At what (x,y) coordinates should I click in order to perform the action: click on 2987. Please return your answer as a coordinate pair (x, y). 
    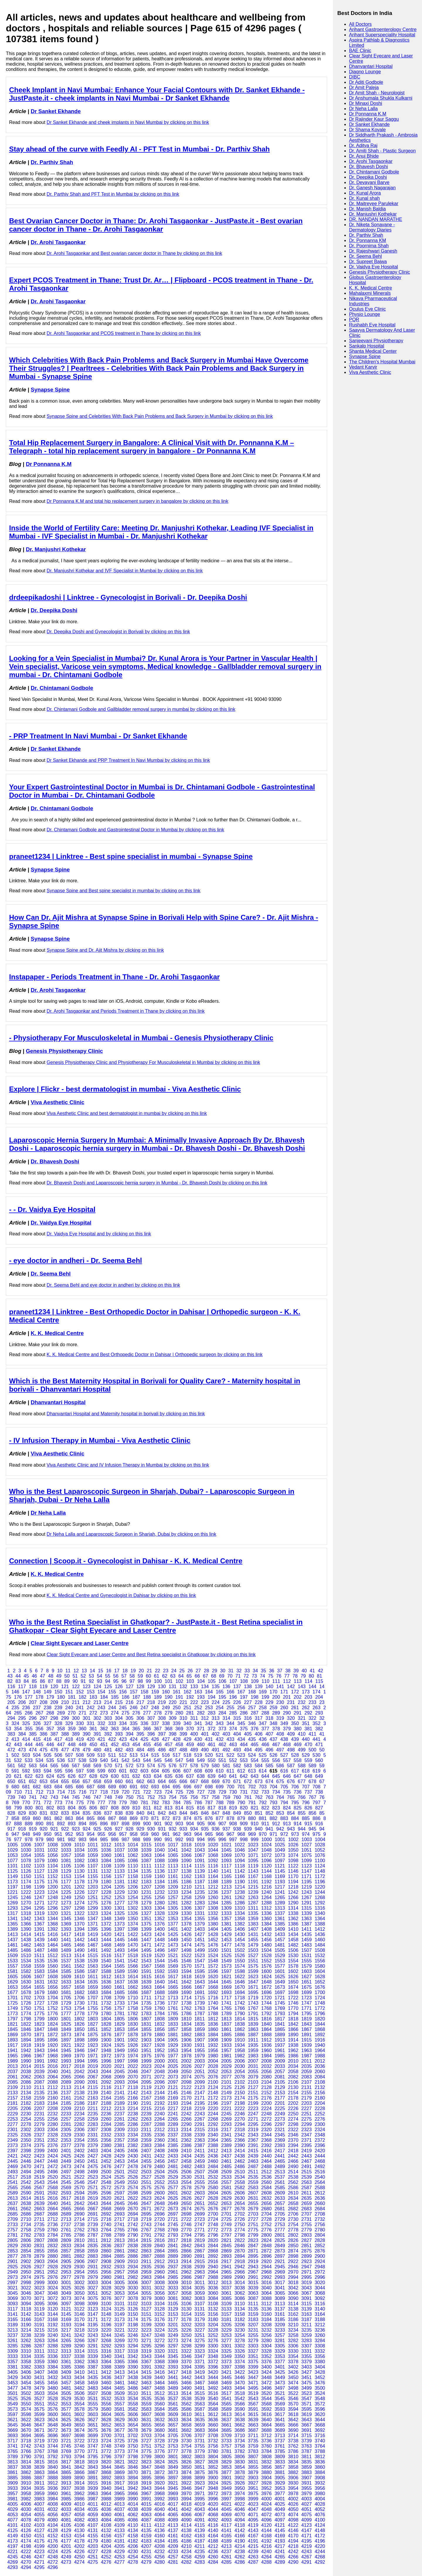
    Looking at the image, I should click on (199, 2277).